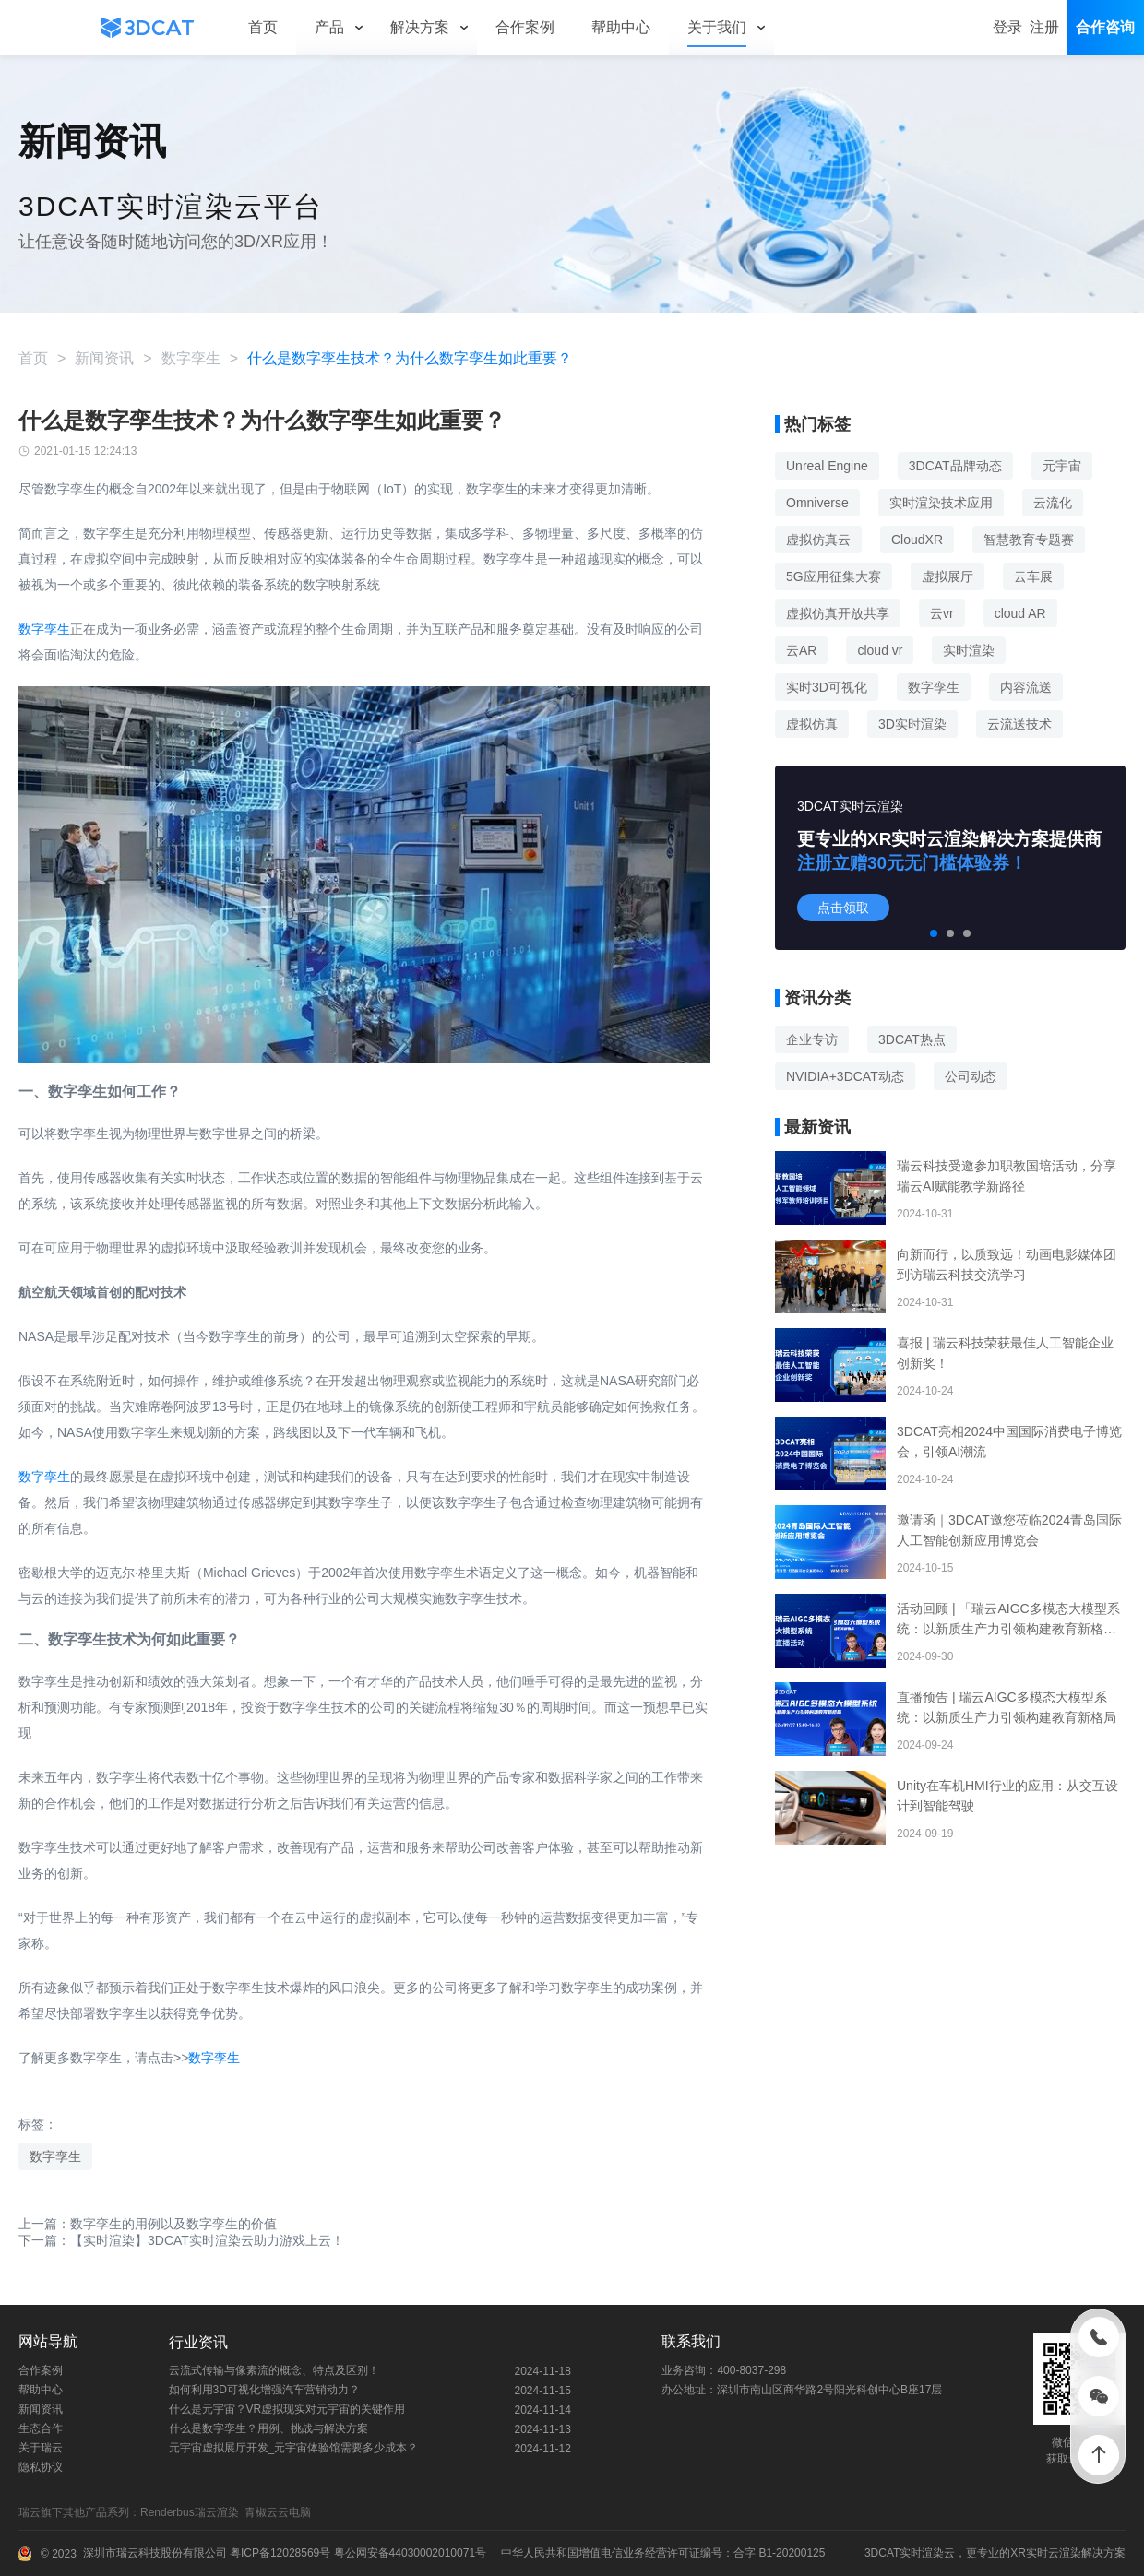 This screenshot has width=1144, height=2576. What do you see at coordinates (33, 358) in the screenshot?
I see `首页` at bounding box center [33, 358].